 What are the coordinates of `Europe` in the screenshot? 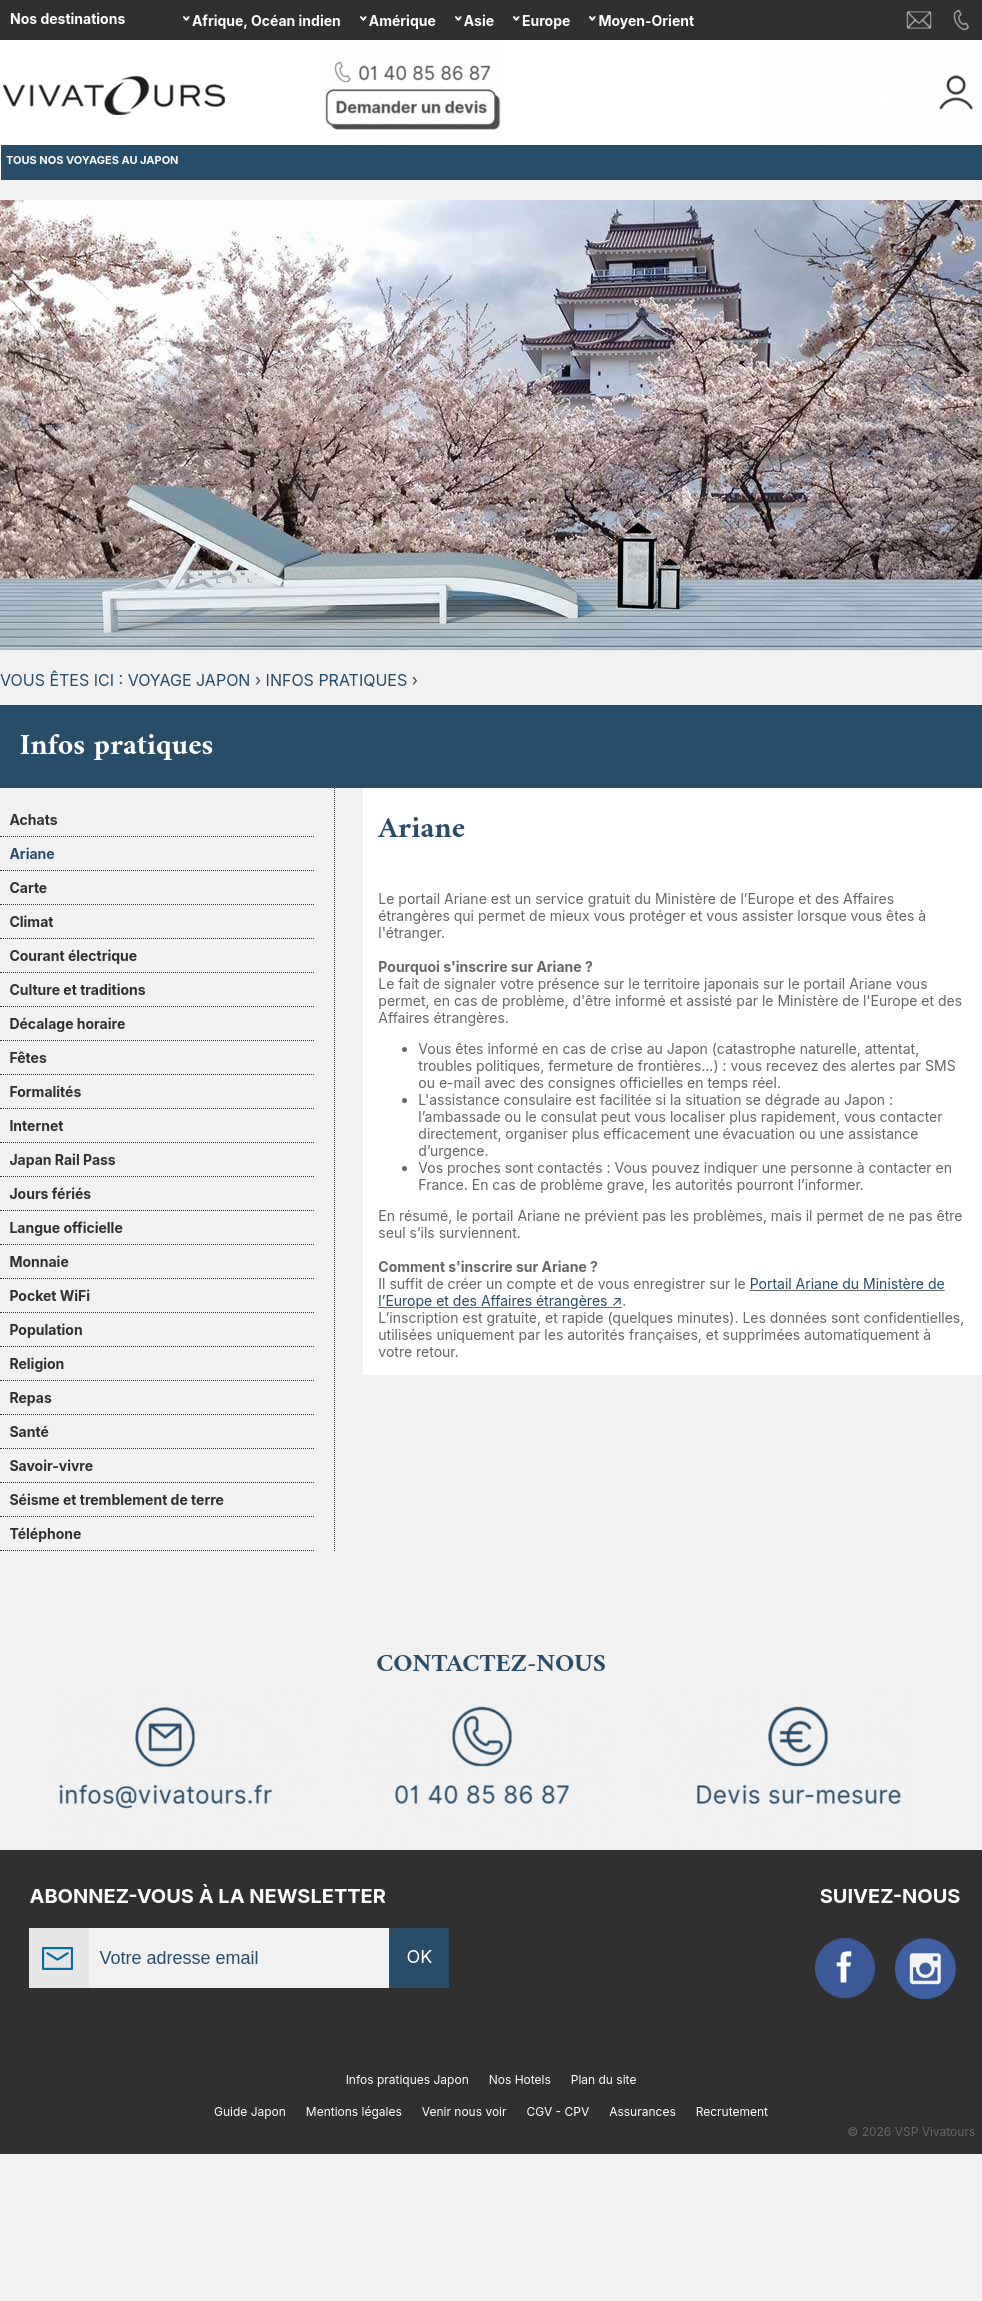 It's located at (546, 20).